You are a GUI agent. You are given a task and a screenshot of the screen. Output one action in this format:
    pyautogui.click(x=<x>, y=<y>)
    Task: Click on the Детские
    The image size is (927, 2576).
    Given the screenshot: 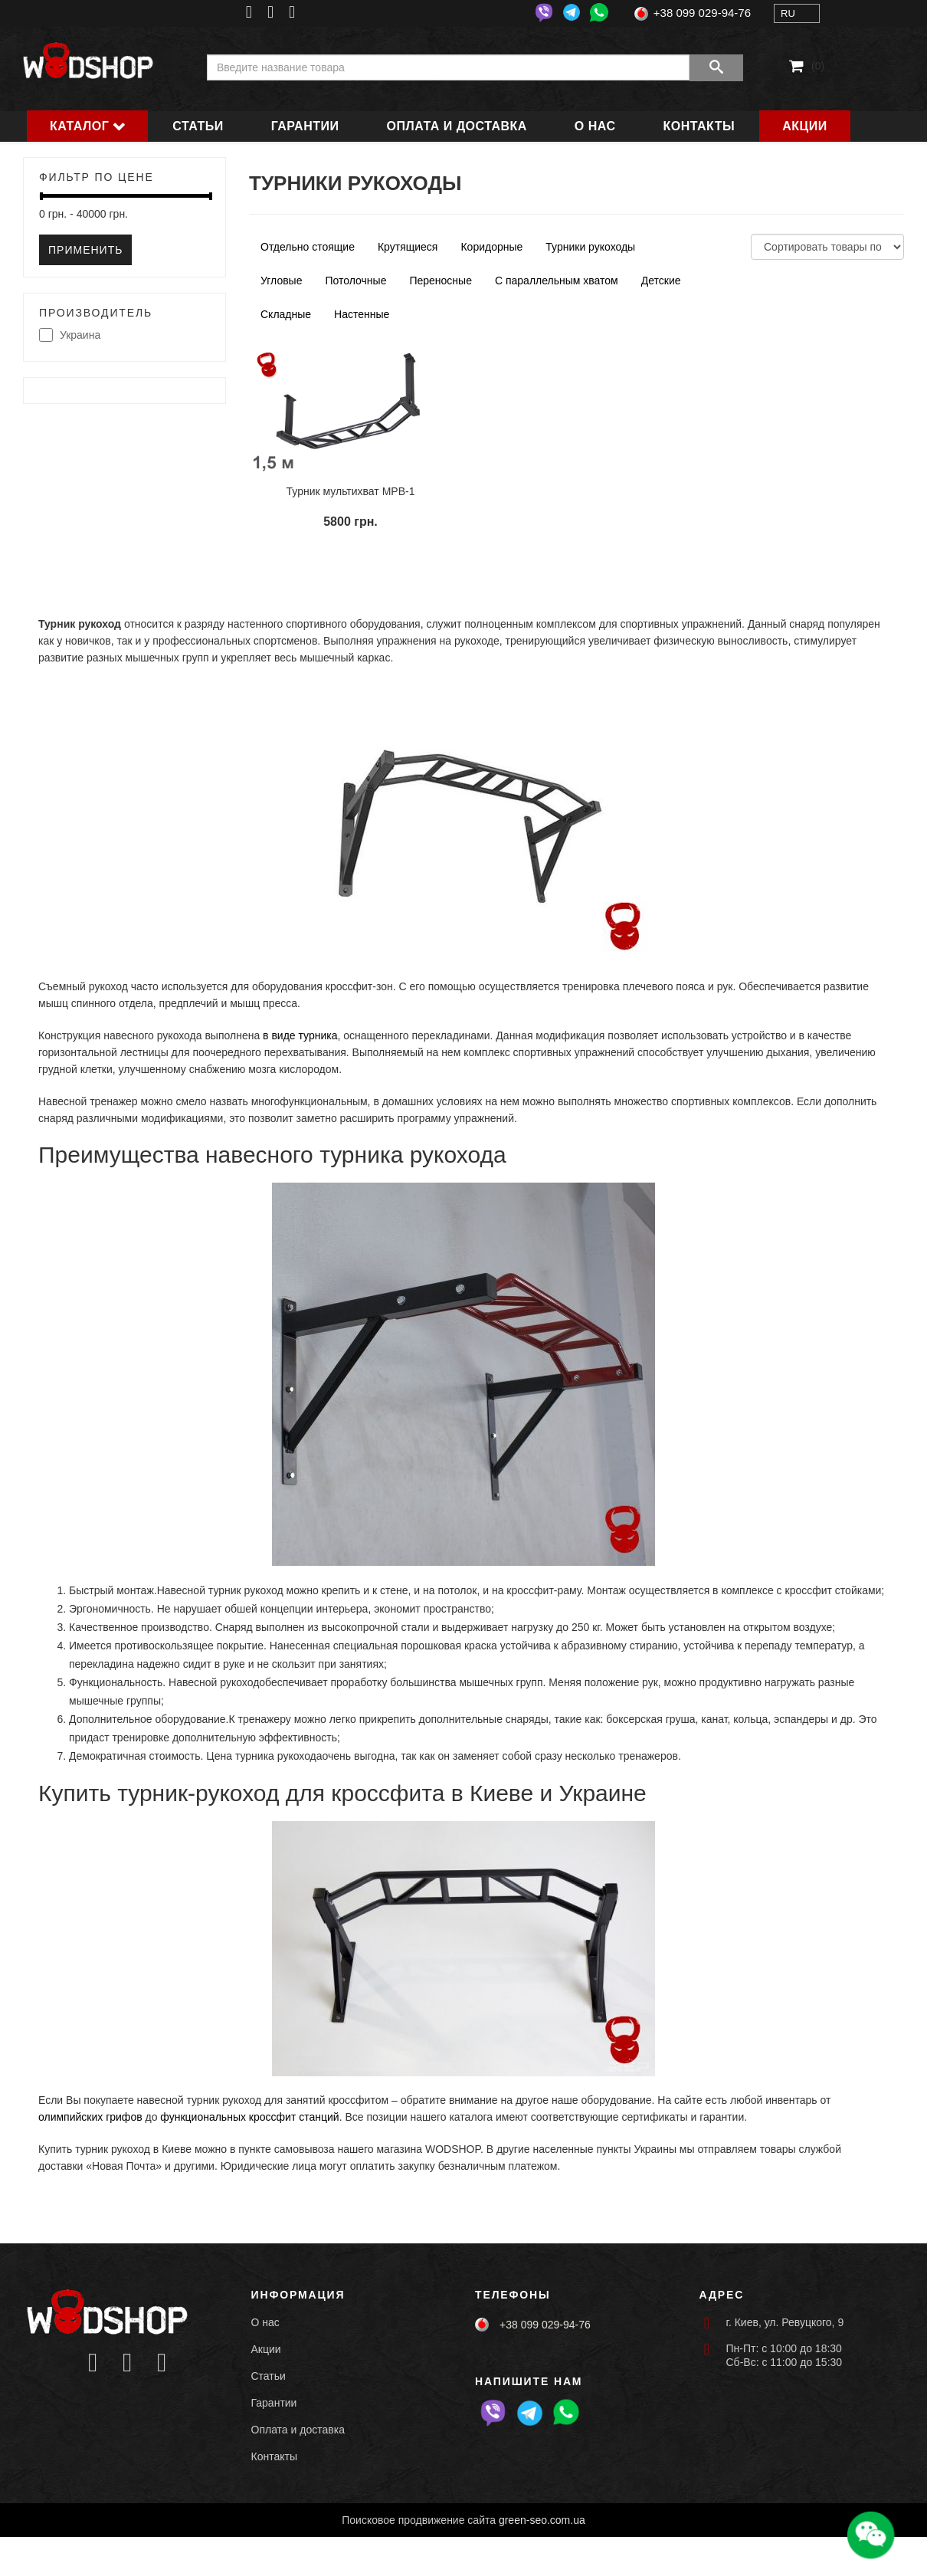 What is the action you would take?
    pyautogui.click(x=661, y=280)
    